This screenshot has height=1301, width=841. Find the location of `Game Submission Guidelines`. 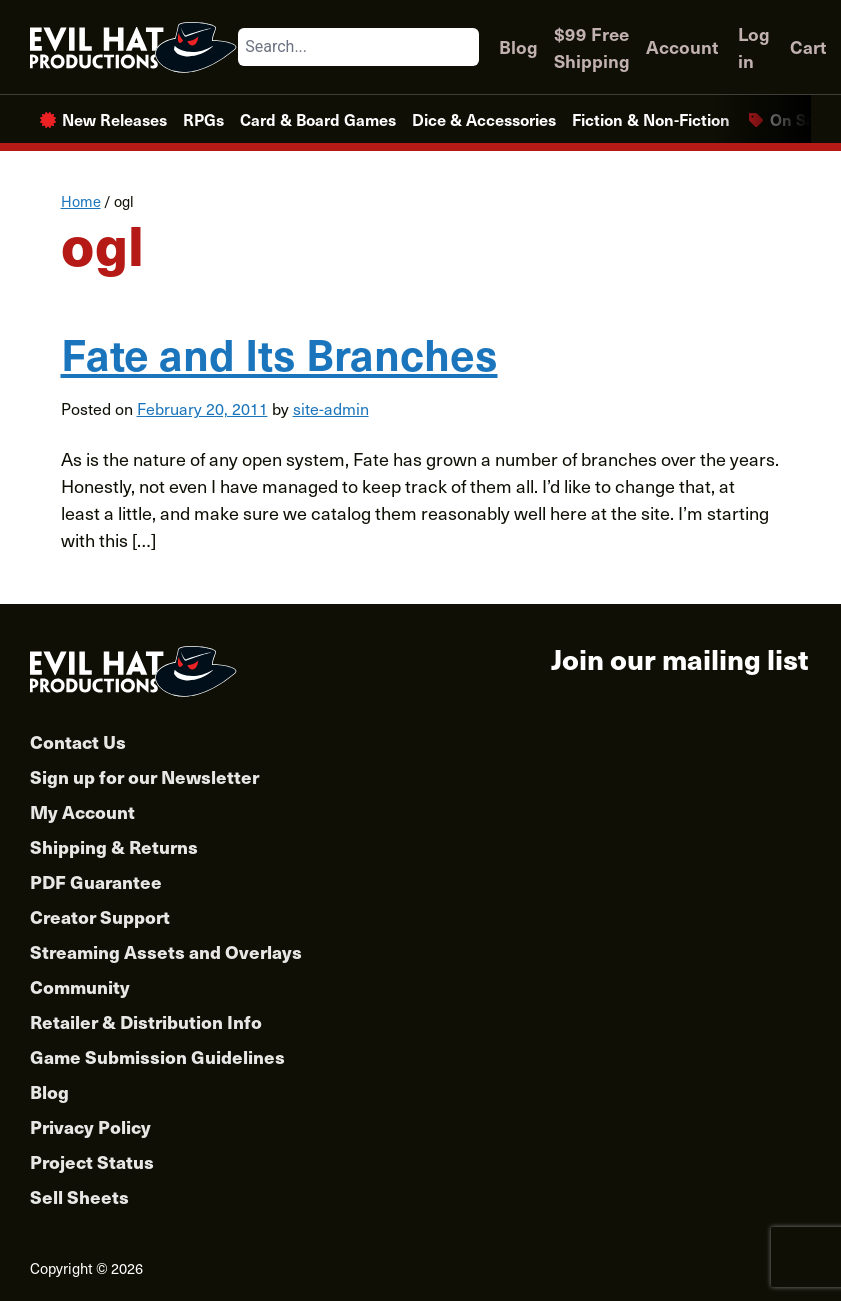

Game Submission Guidelines is located at coordinates (157, 1056).